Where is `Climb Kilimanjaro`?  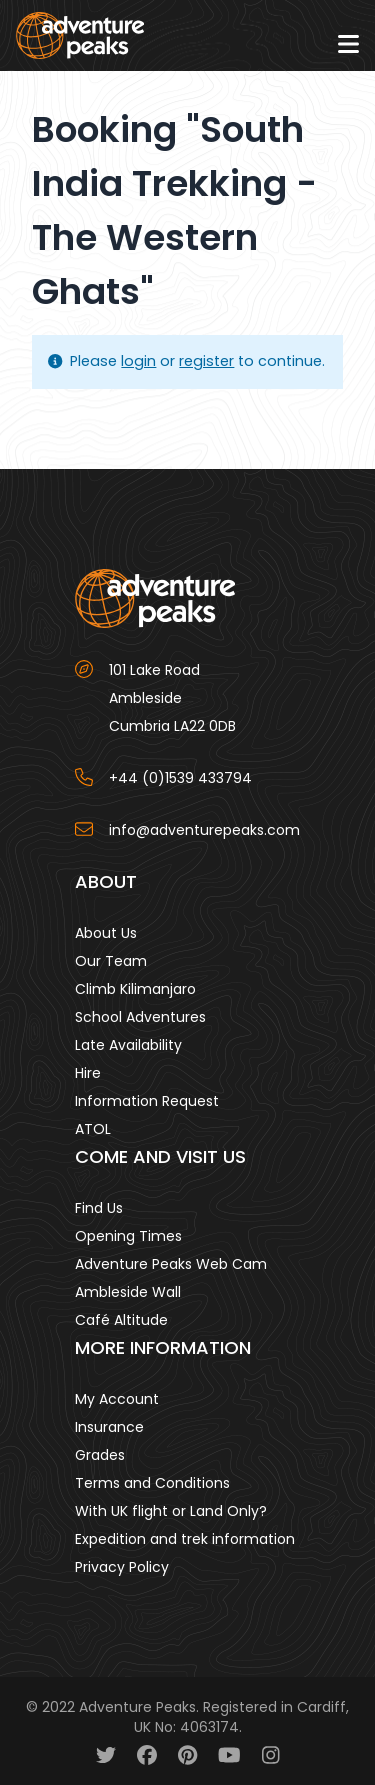
Climb Kilimanjaro is located at coordinates (135, 989).